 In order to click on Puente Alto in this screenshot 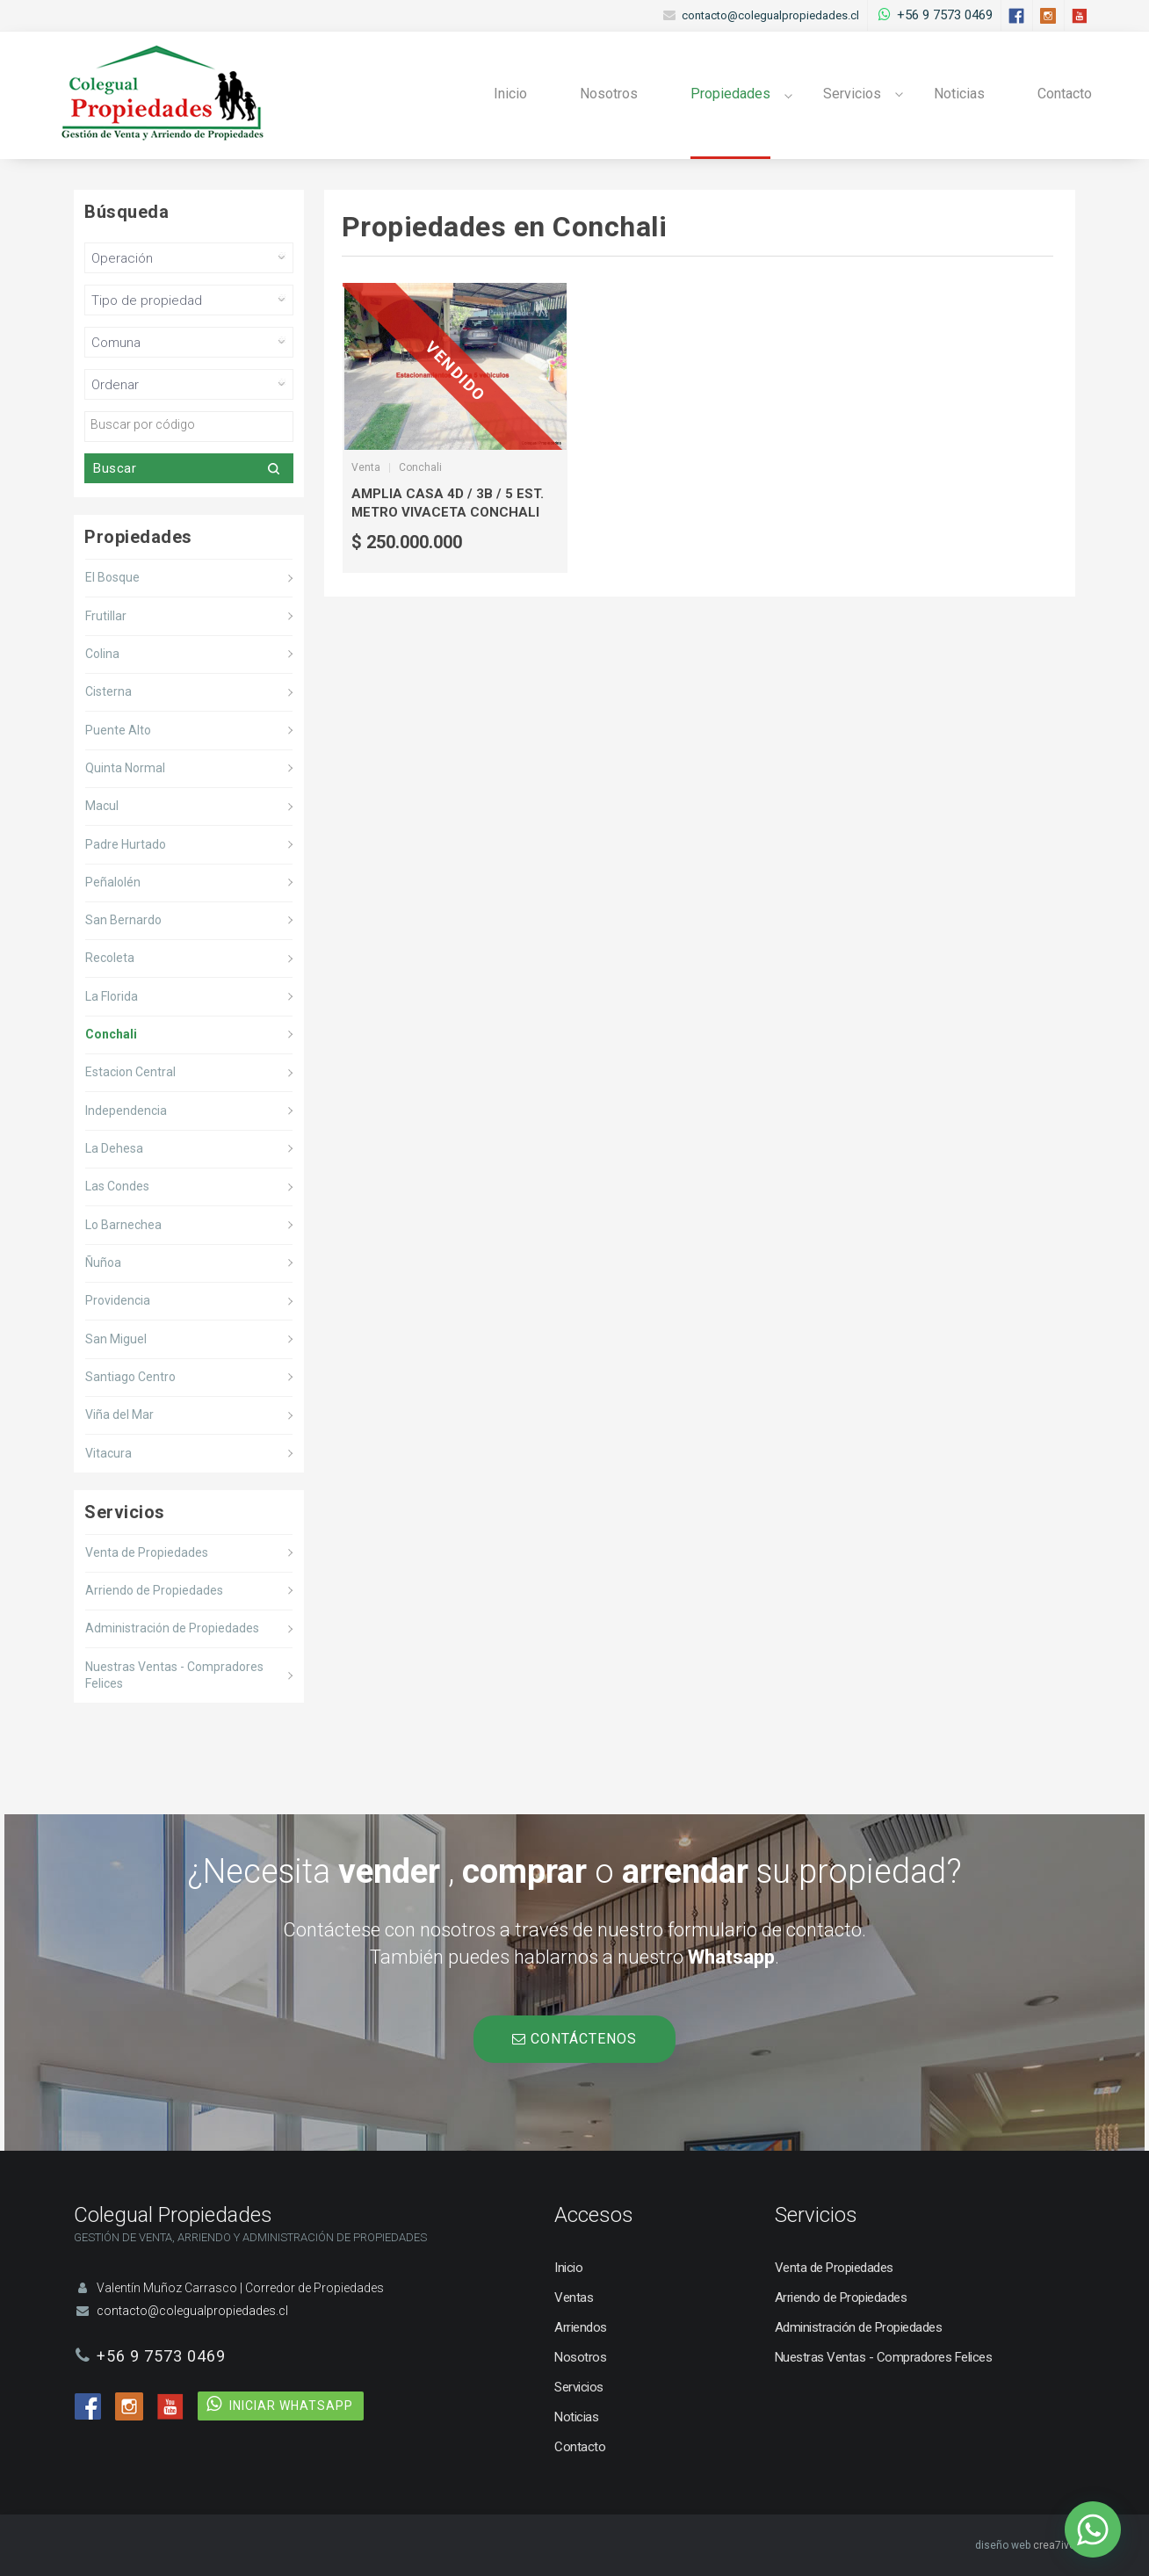, I will do `click(118, 730)`.